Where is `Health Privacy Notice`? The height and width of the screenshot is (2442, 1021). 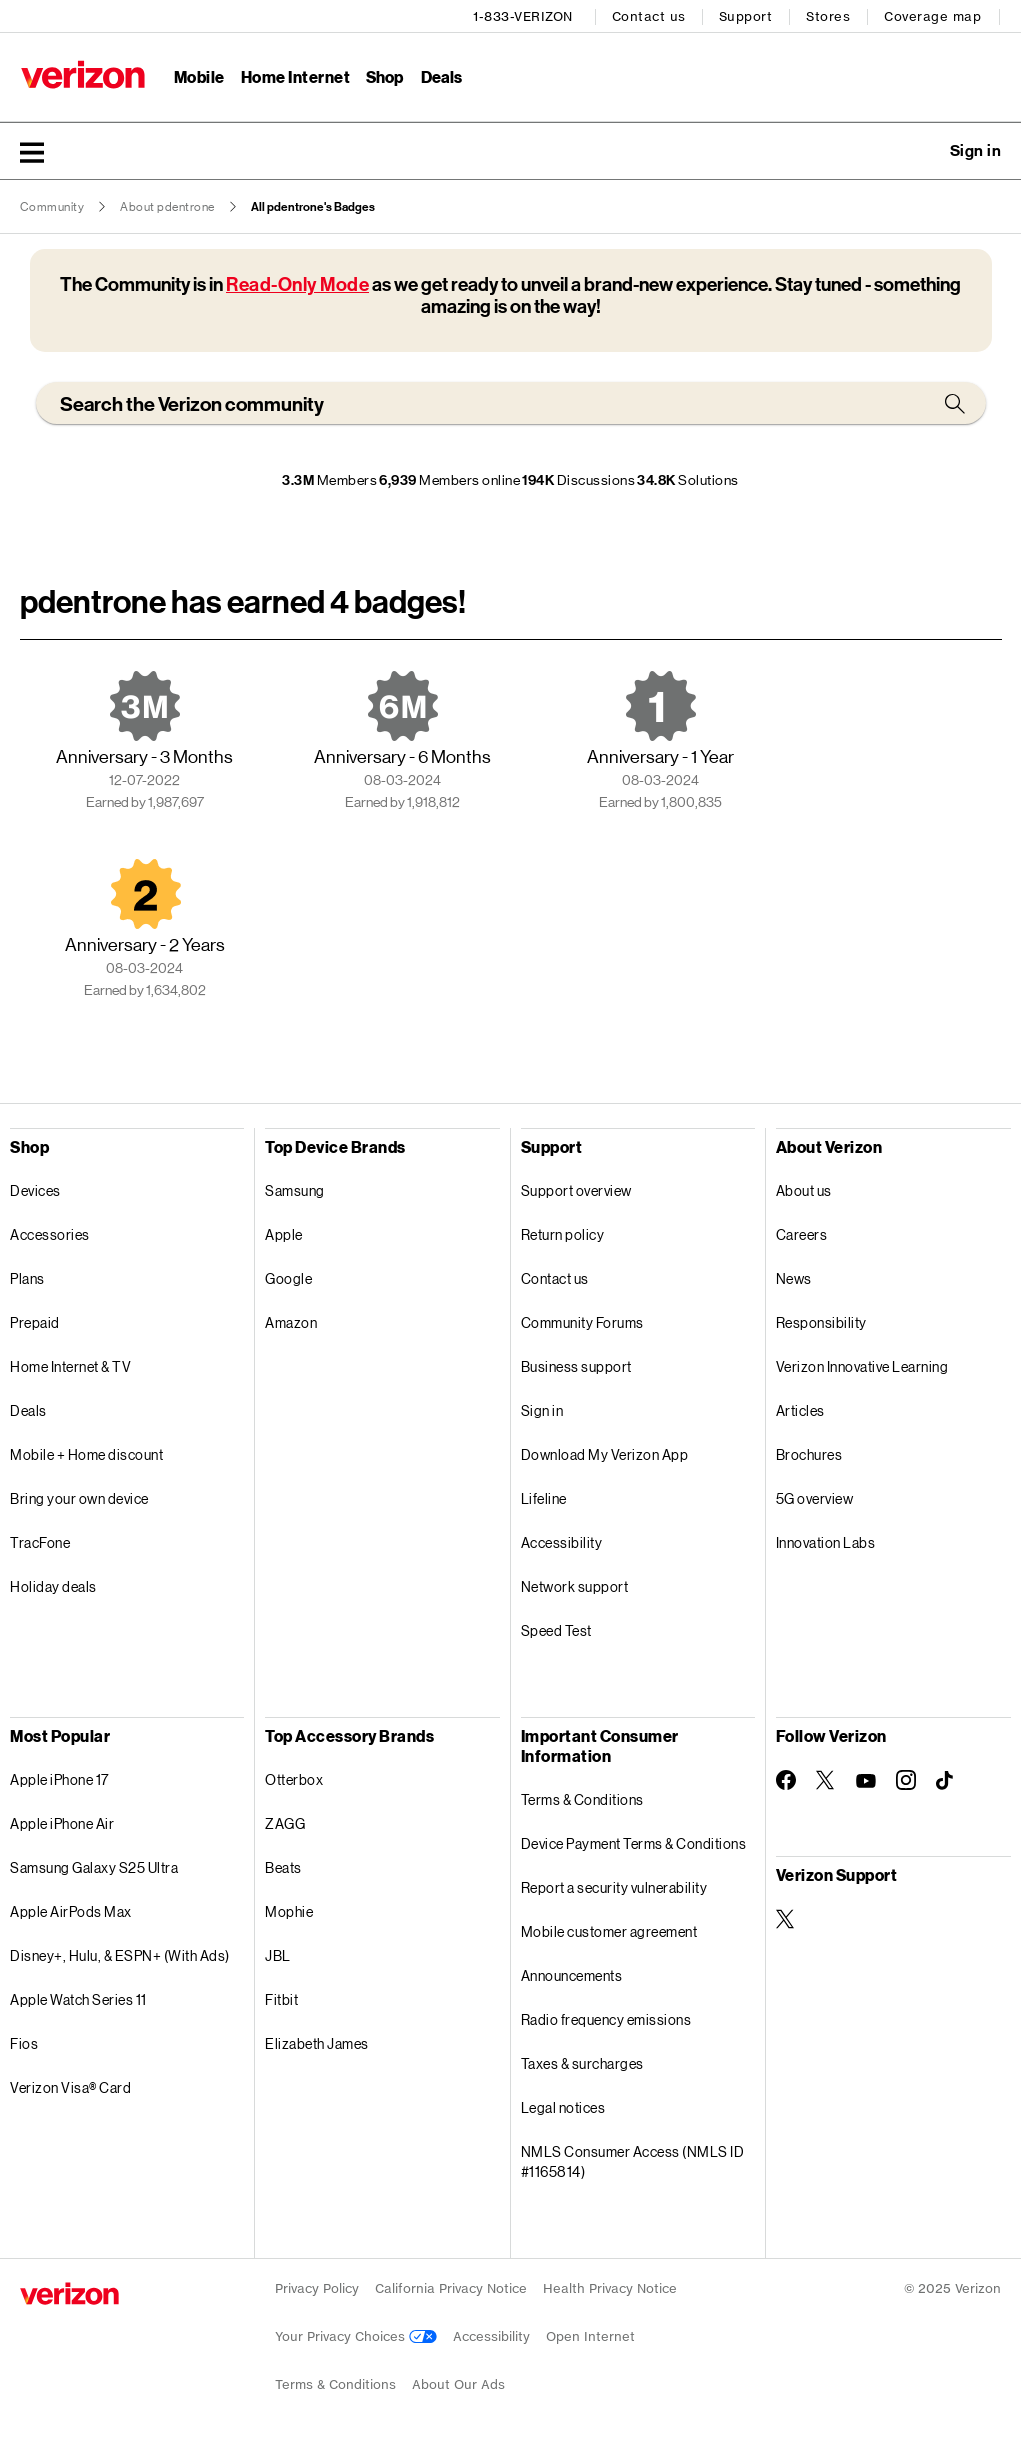 Health Privacy Notice is located at coordinates (610, 2287).